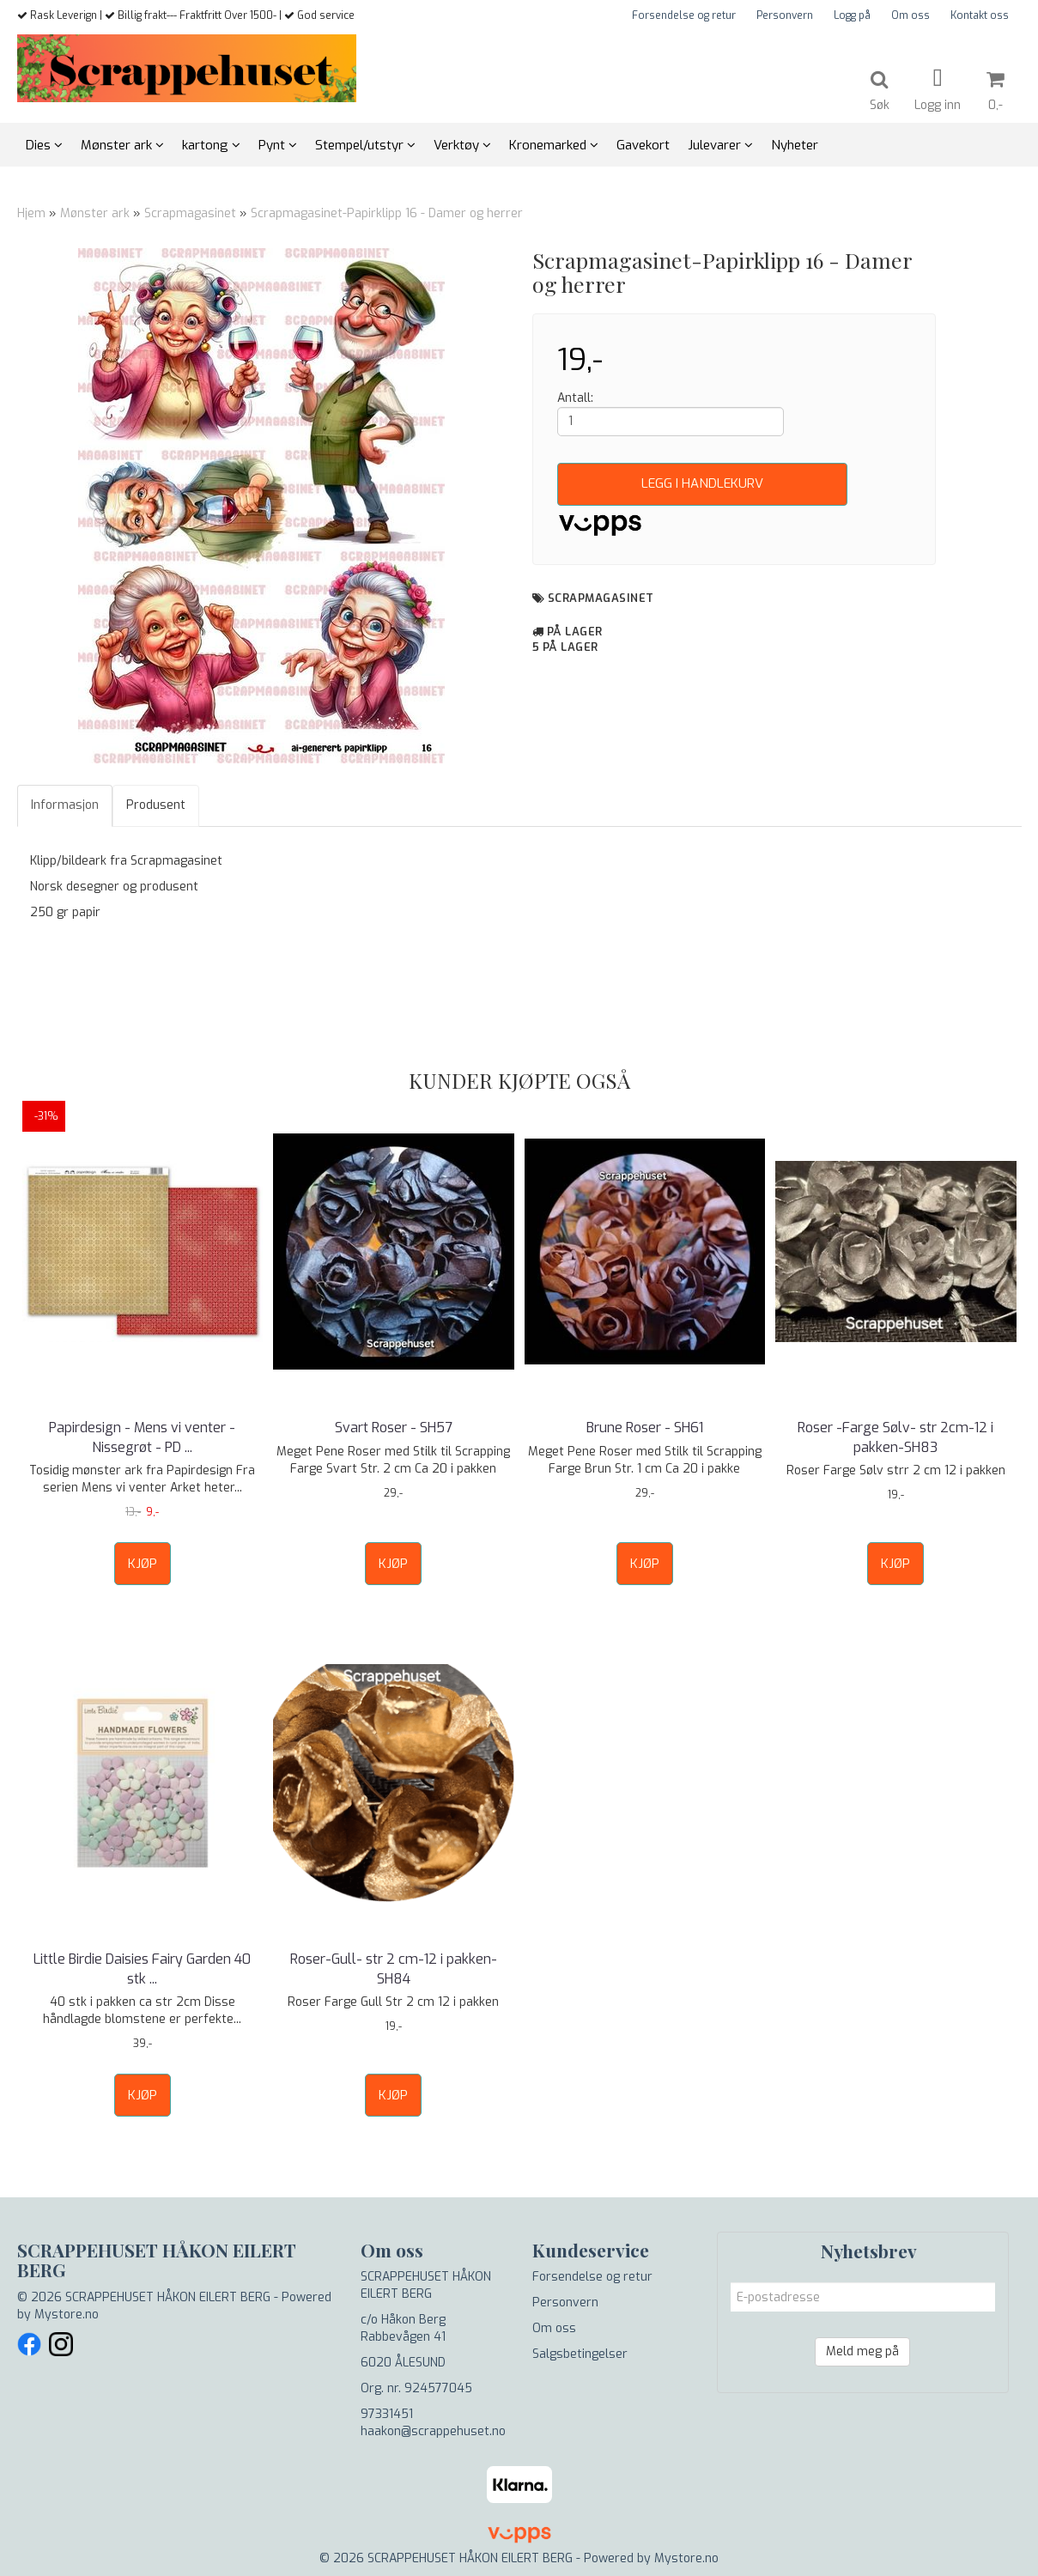 This screenshot has height=2576, width=1038. What do you see at coordinates (979, 15) in the screenshot?
I see `Kontakt oss` at bounding box center [979, 15].